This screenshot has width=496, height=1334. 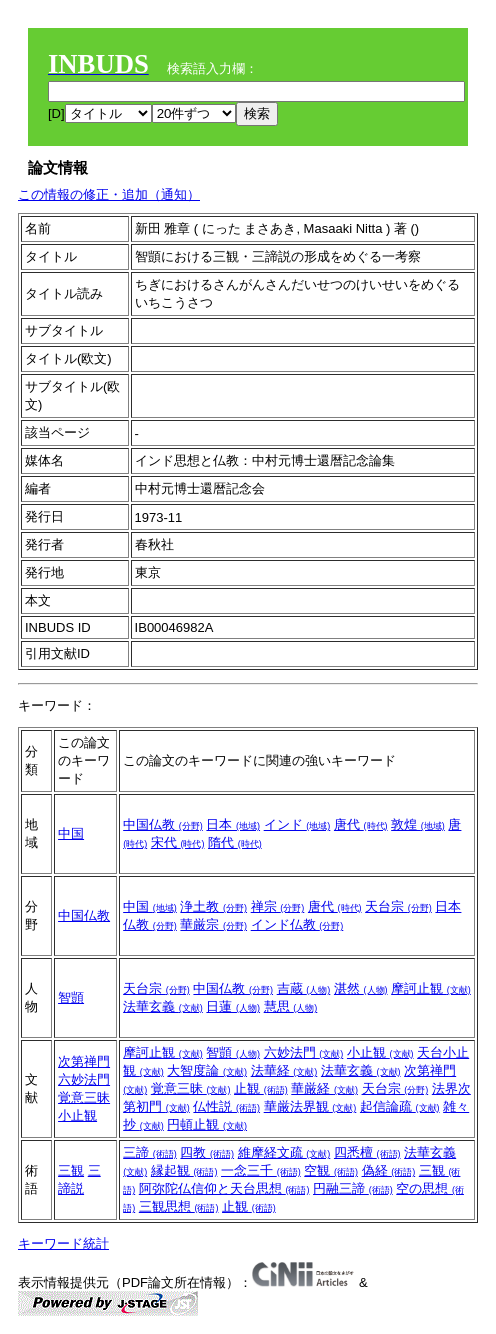 I want to click on 慧思, so click(x=291, y=1006).